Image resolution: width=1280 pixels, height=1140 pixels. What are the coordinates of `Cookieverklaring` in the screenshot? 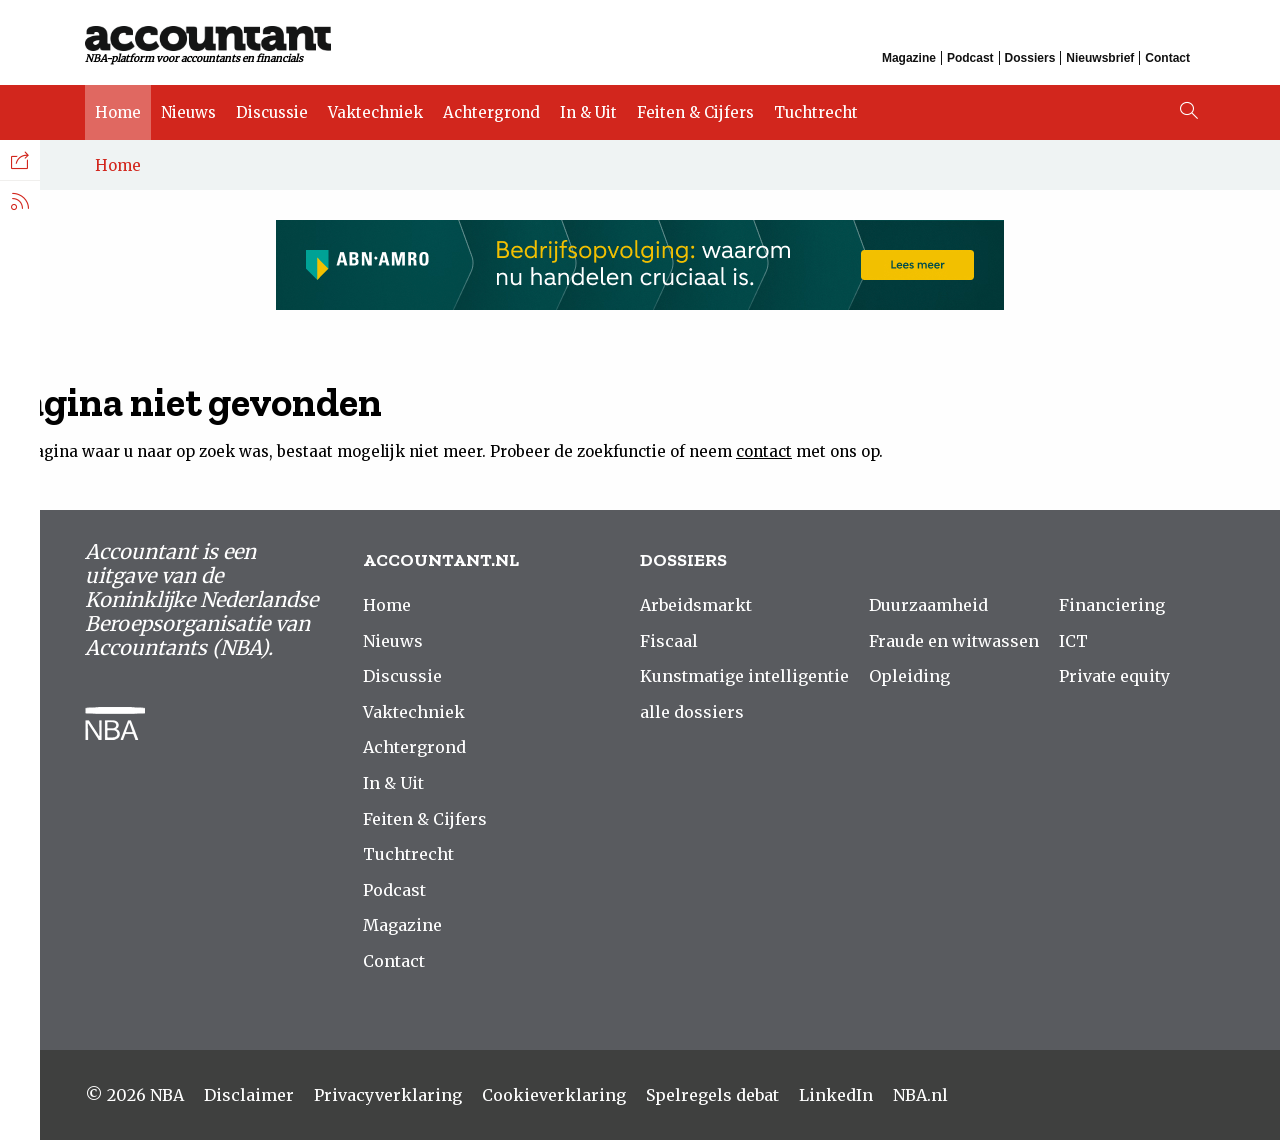 It's located at (554, 1095).